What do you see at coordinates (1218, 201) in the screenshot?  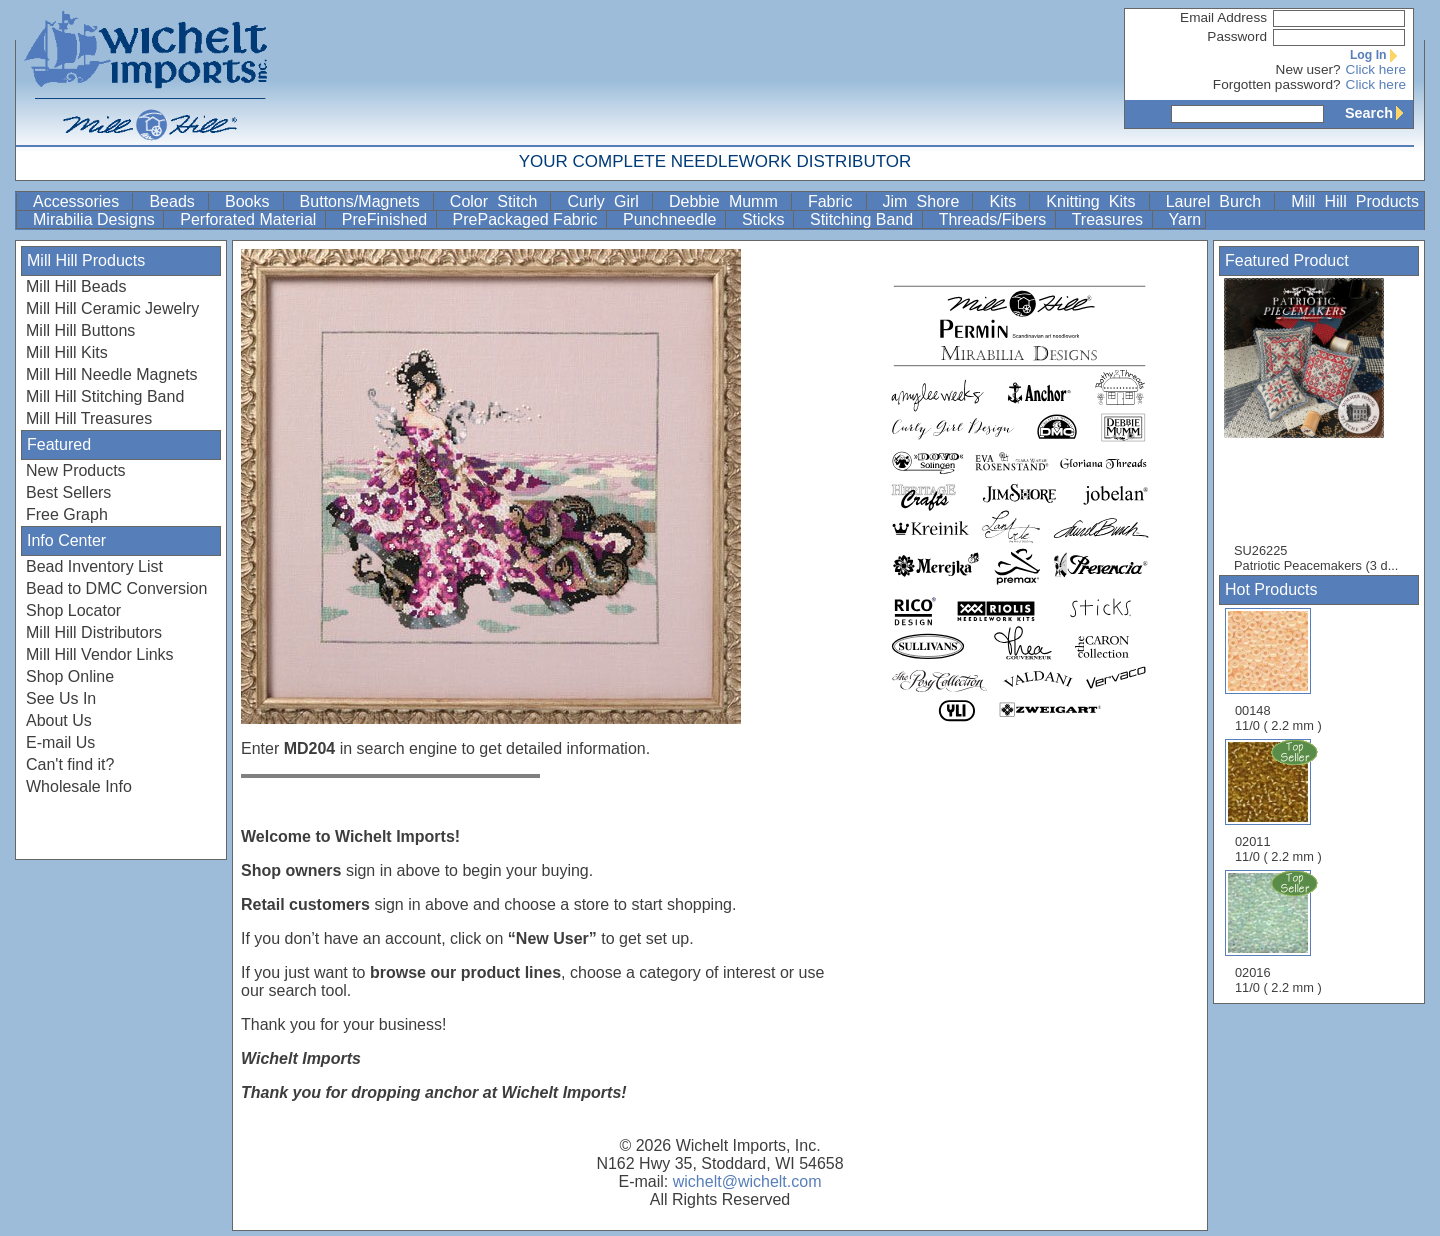 I see `Laurel Burch` at bounding box center [1218, 201].